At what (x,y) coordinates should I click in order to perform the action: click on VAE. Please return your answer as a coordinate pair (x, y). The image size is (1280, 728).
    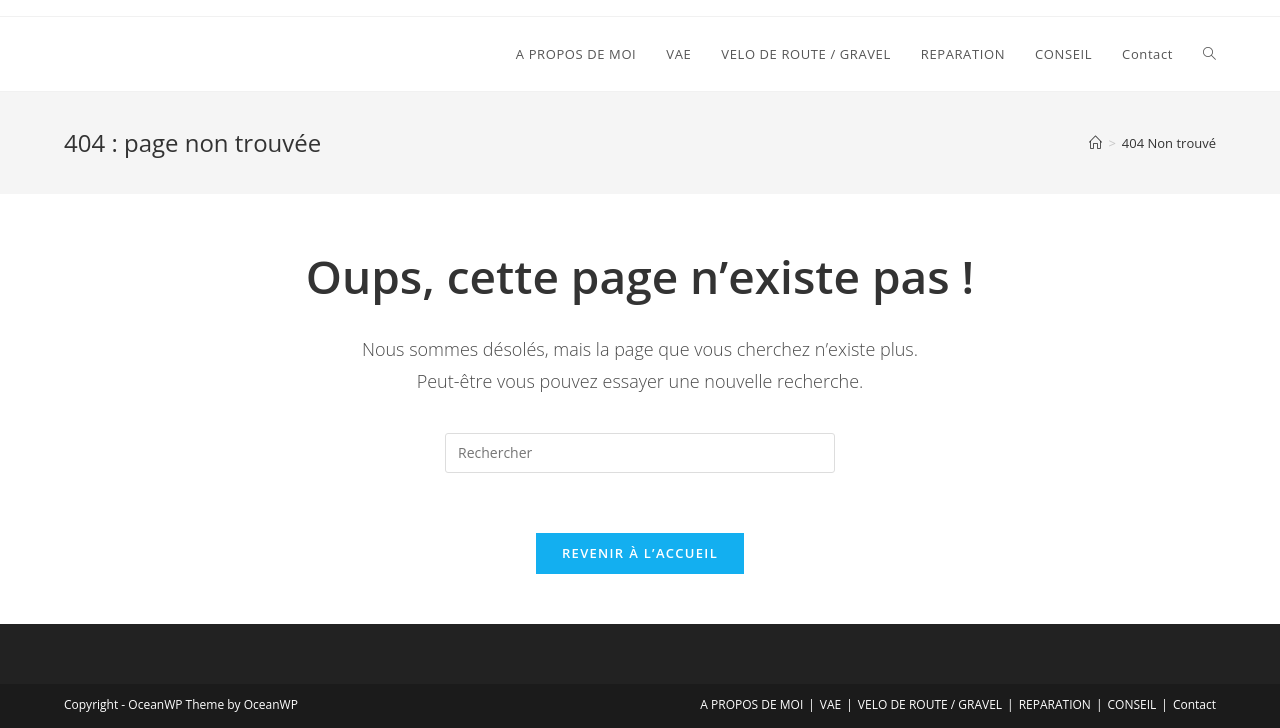
    Looking at the image, I should click on (830, 704).